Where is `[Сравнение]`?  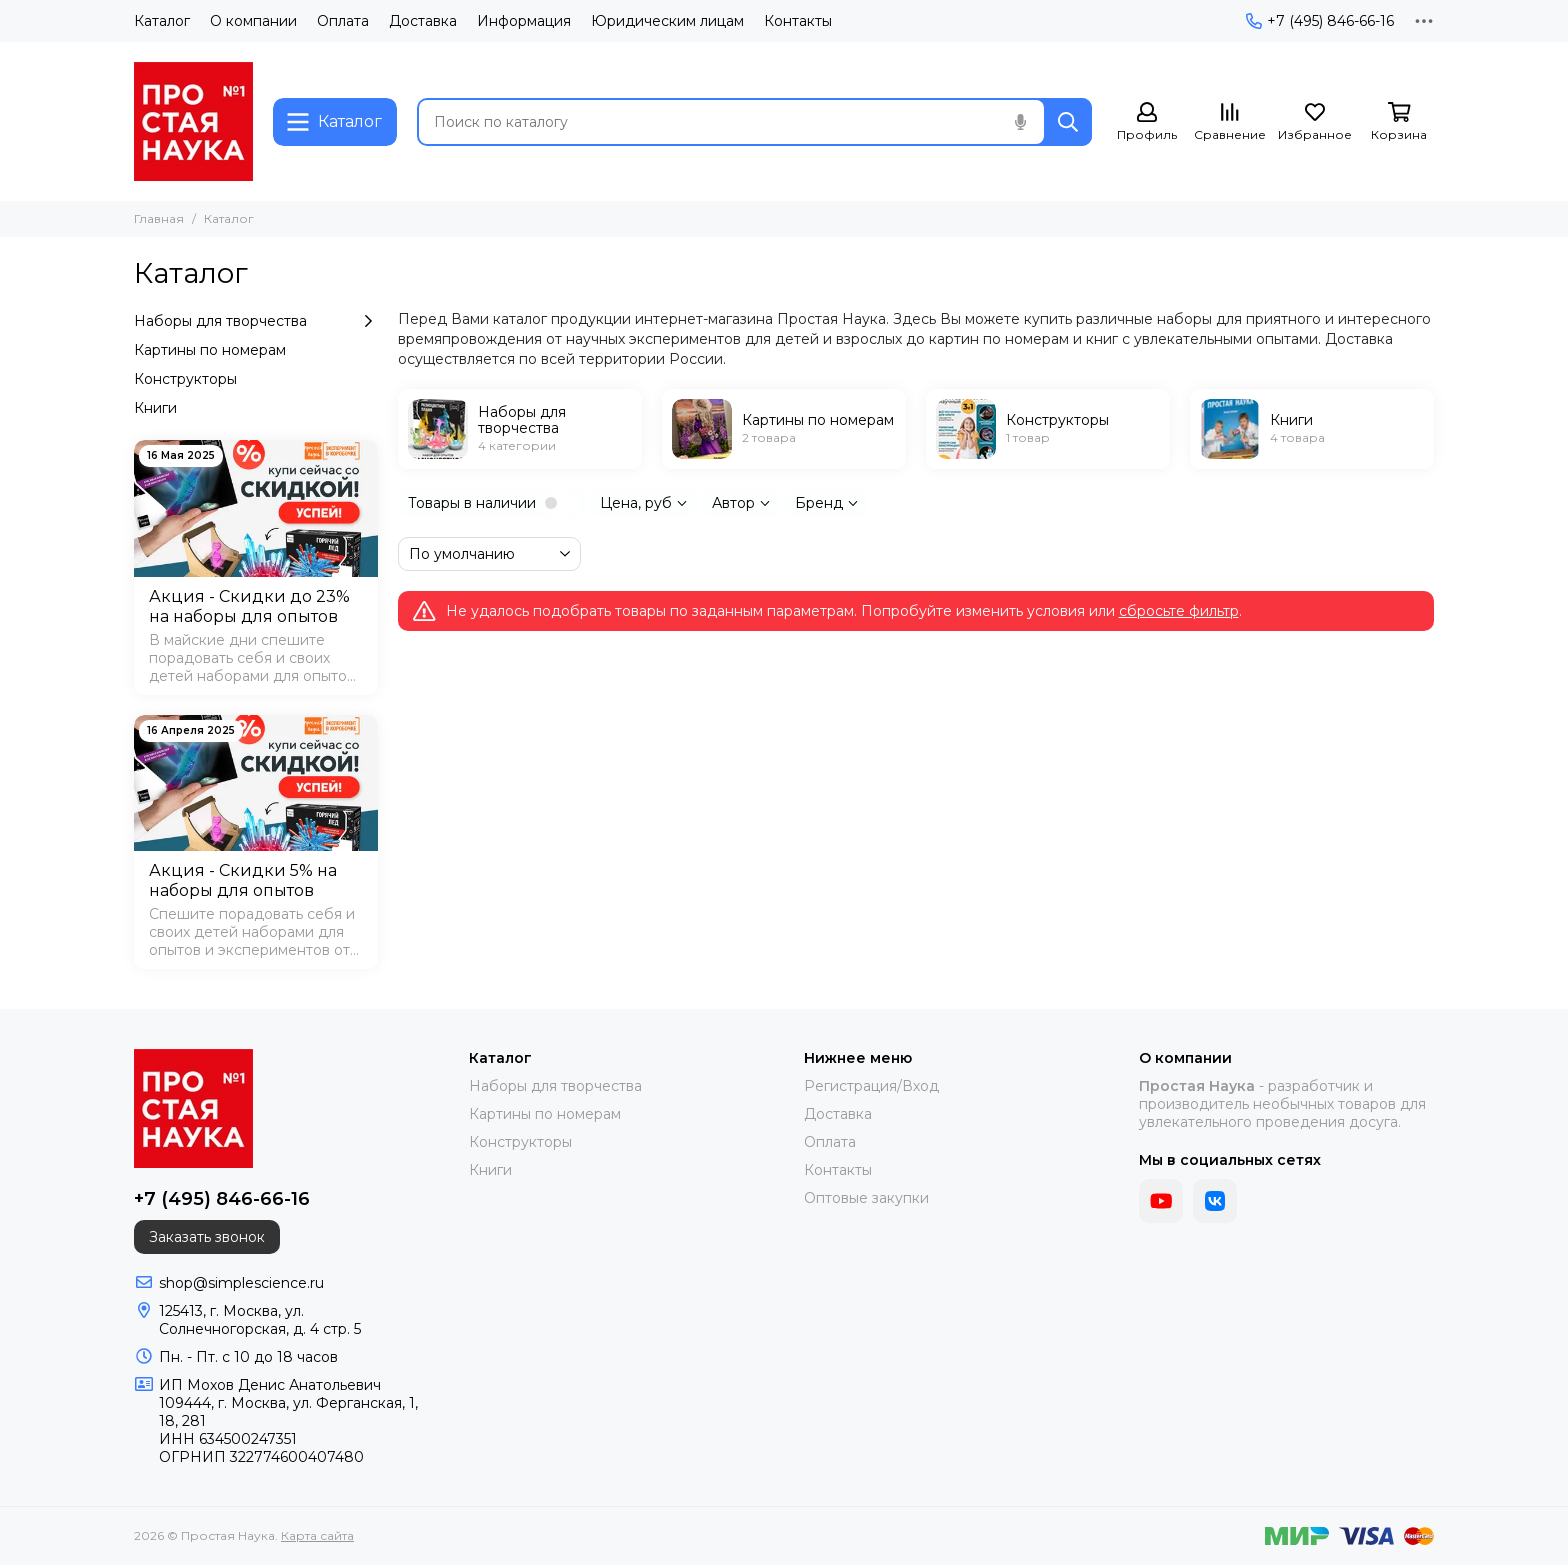 [Сравнение] is located at coordinates (1230, 122).